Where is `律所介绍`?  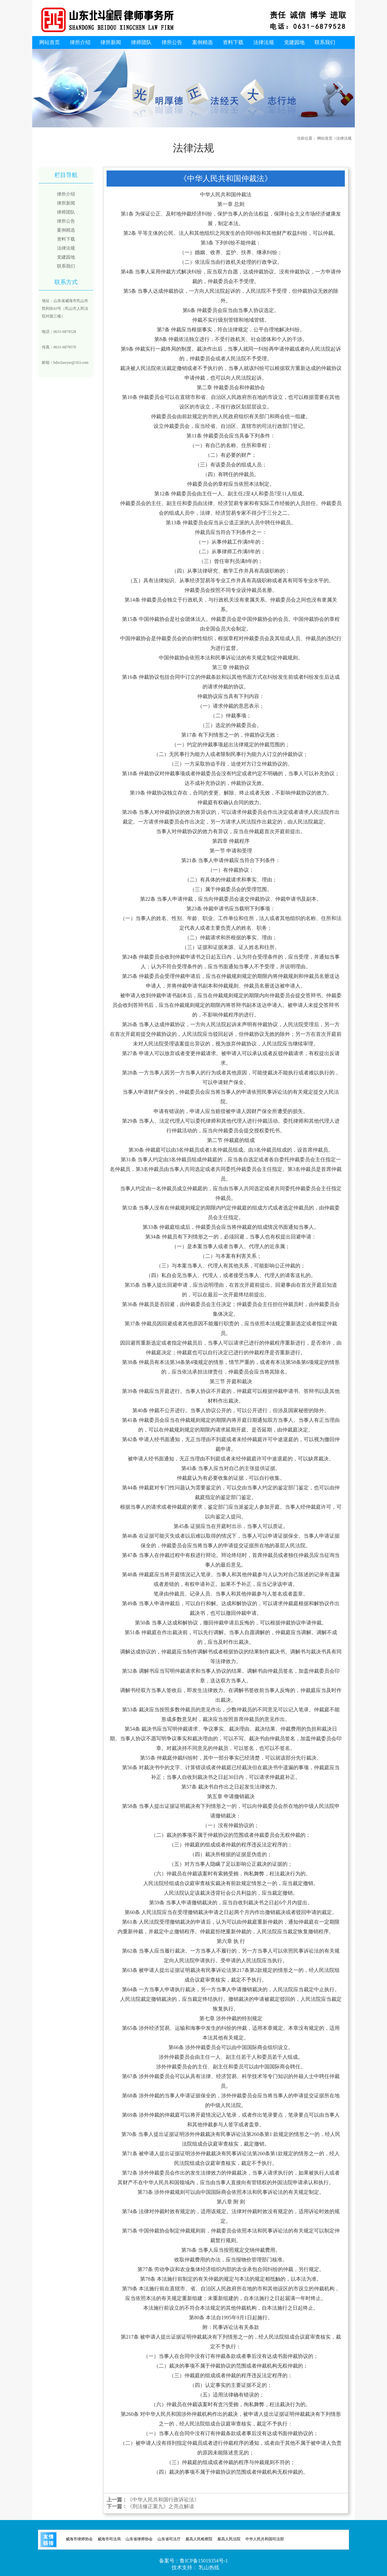
律所介绍 is located at coordinates (80, 42).